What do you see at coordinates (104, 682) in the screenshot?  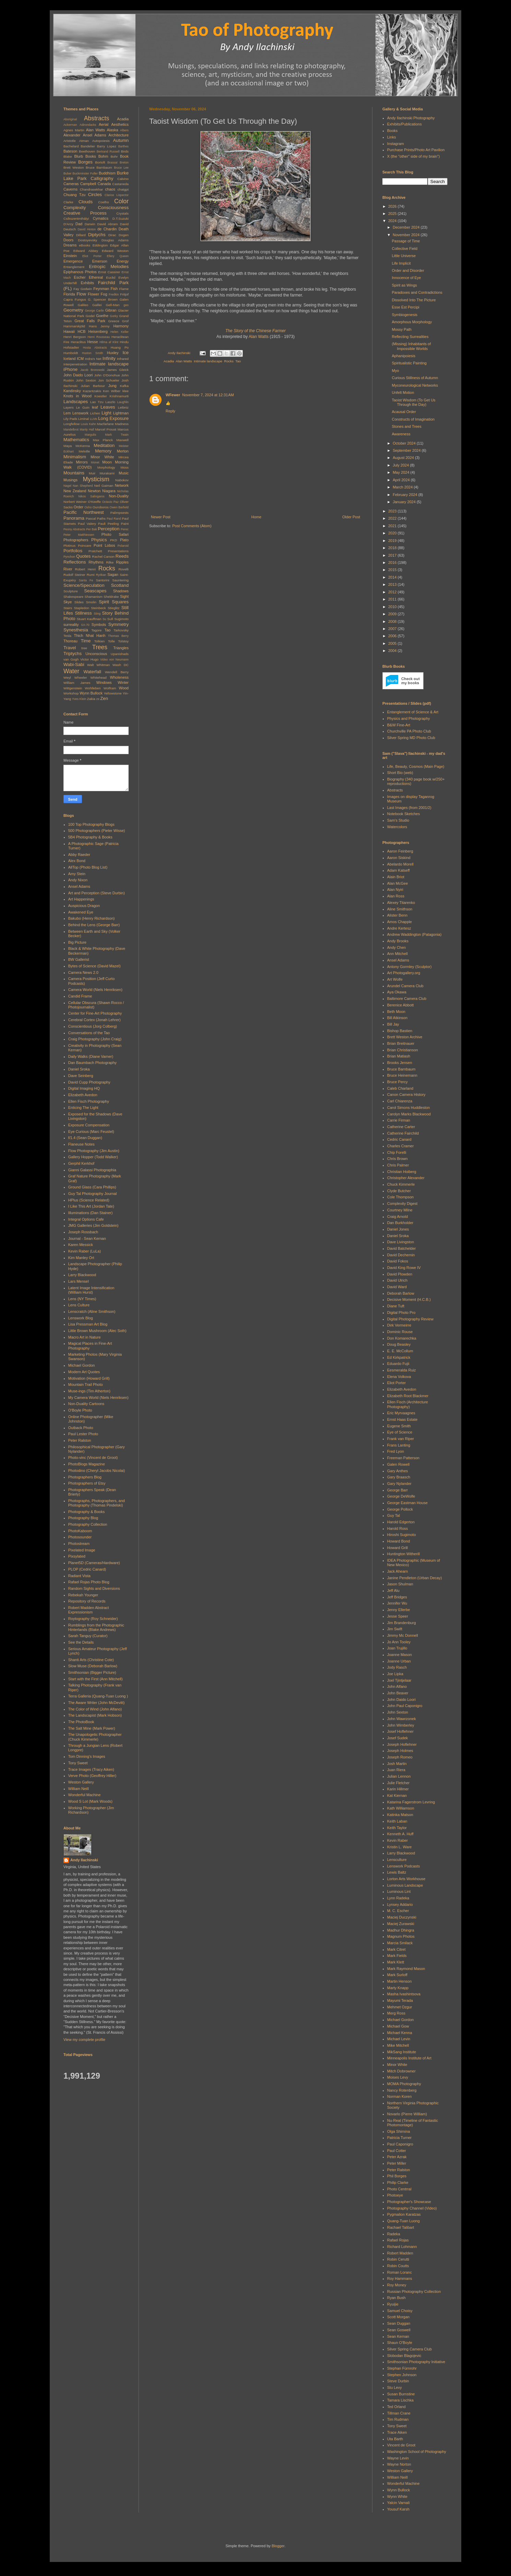 I see `Windows` at bounding box center [104, 682].